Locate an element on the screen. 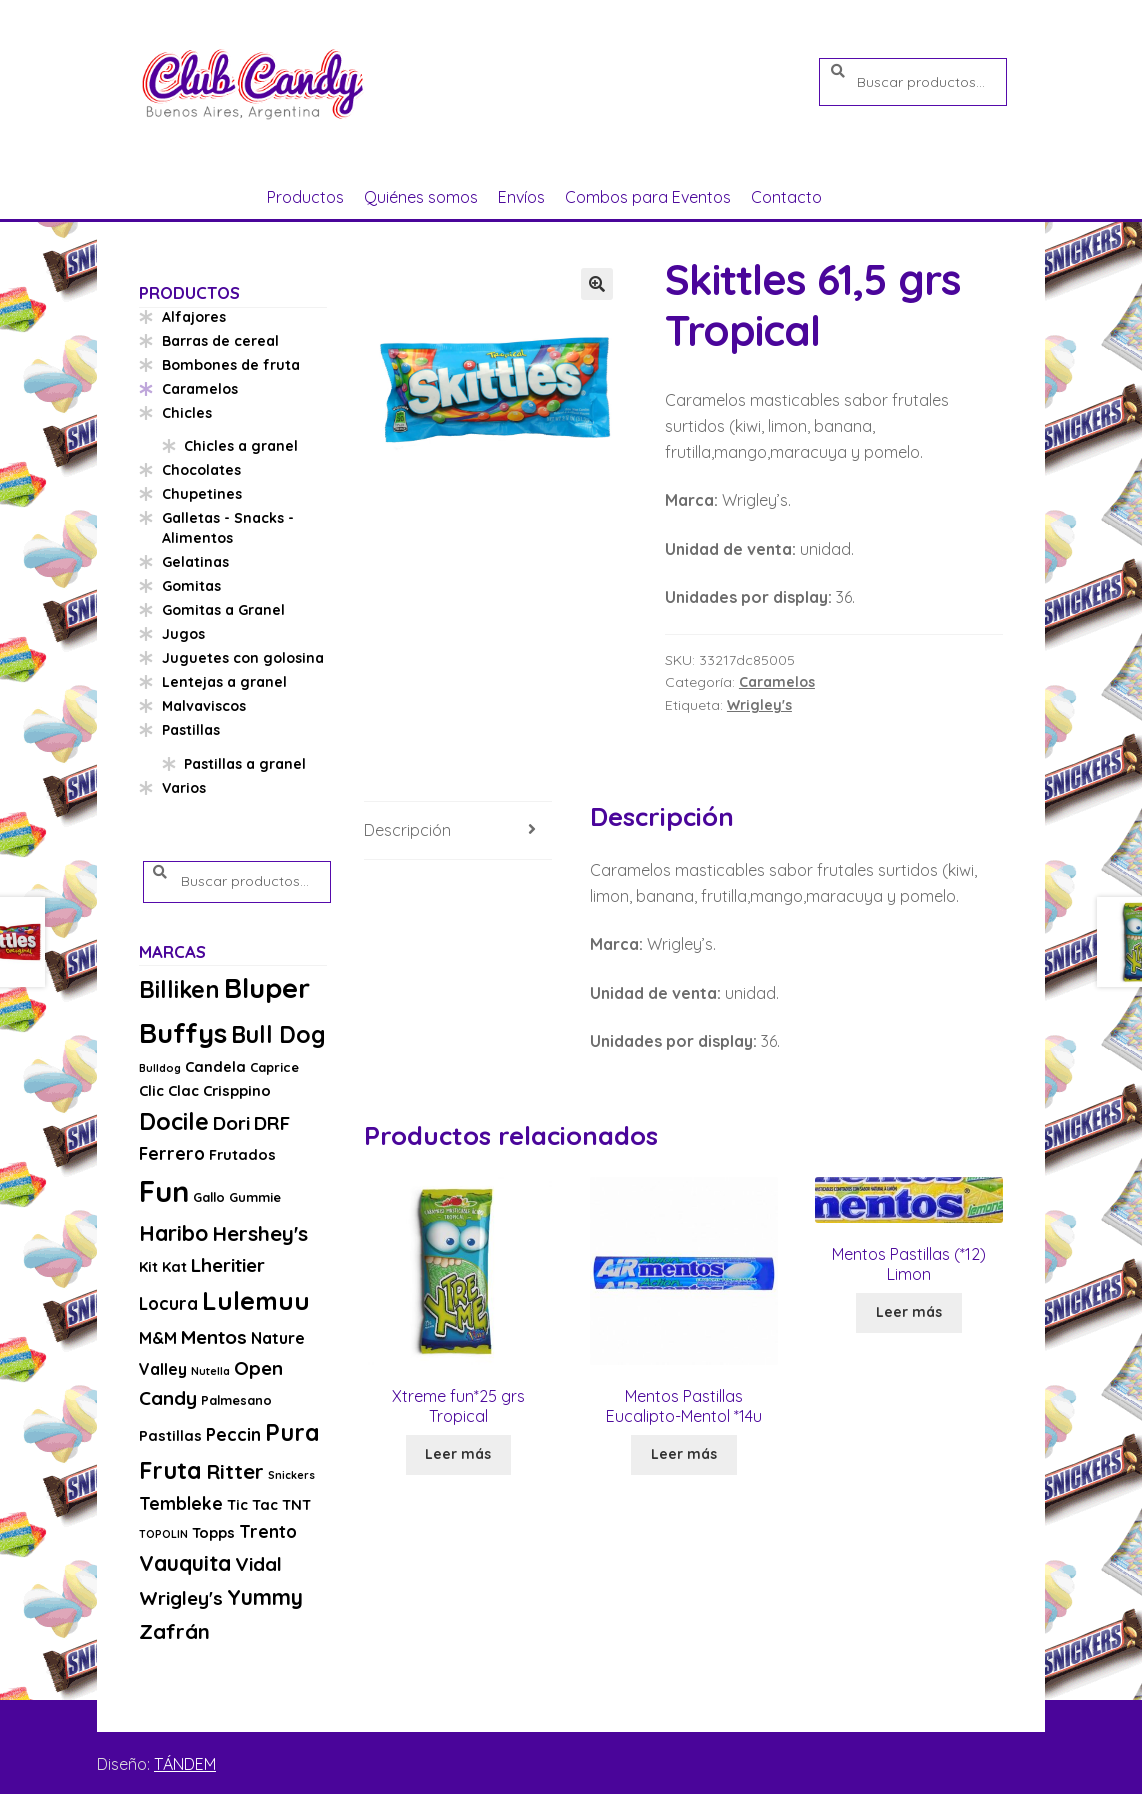 The image size is (1142, 1794). Tembleke [Tembleke (6 productos)] is located at coordinates (181, 1503).